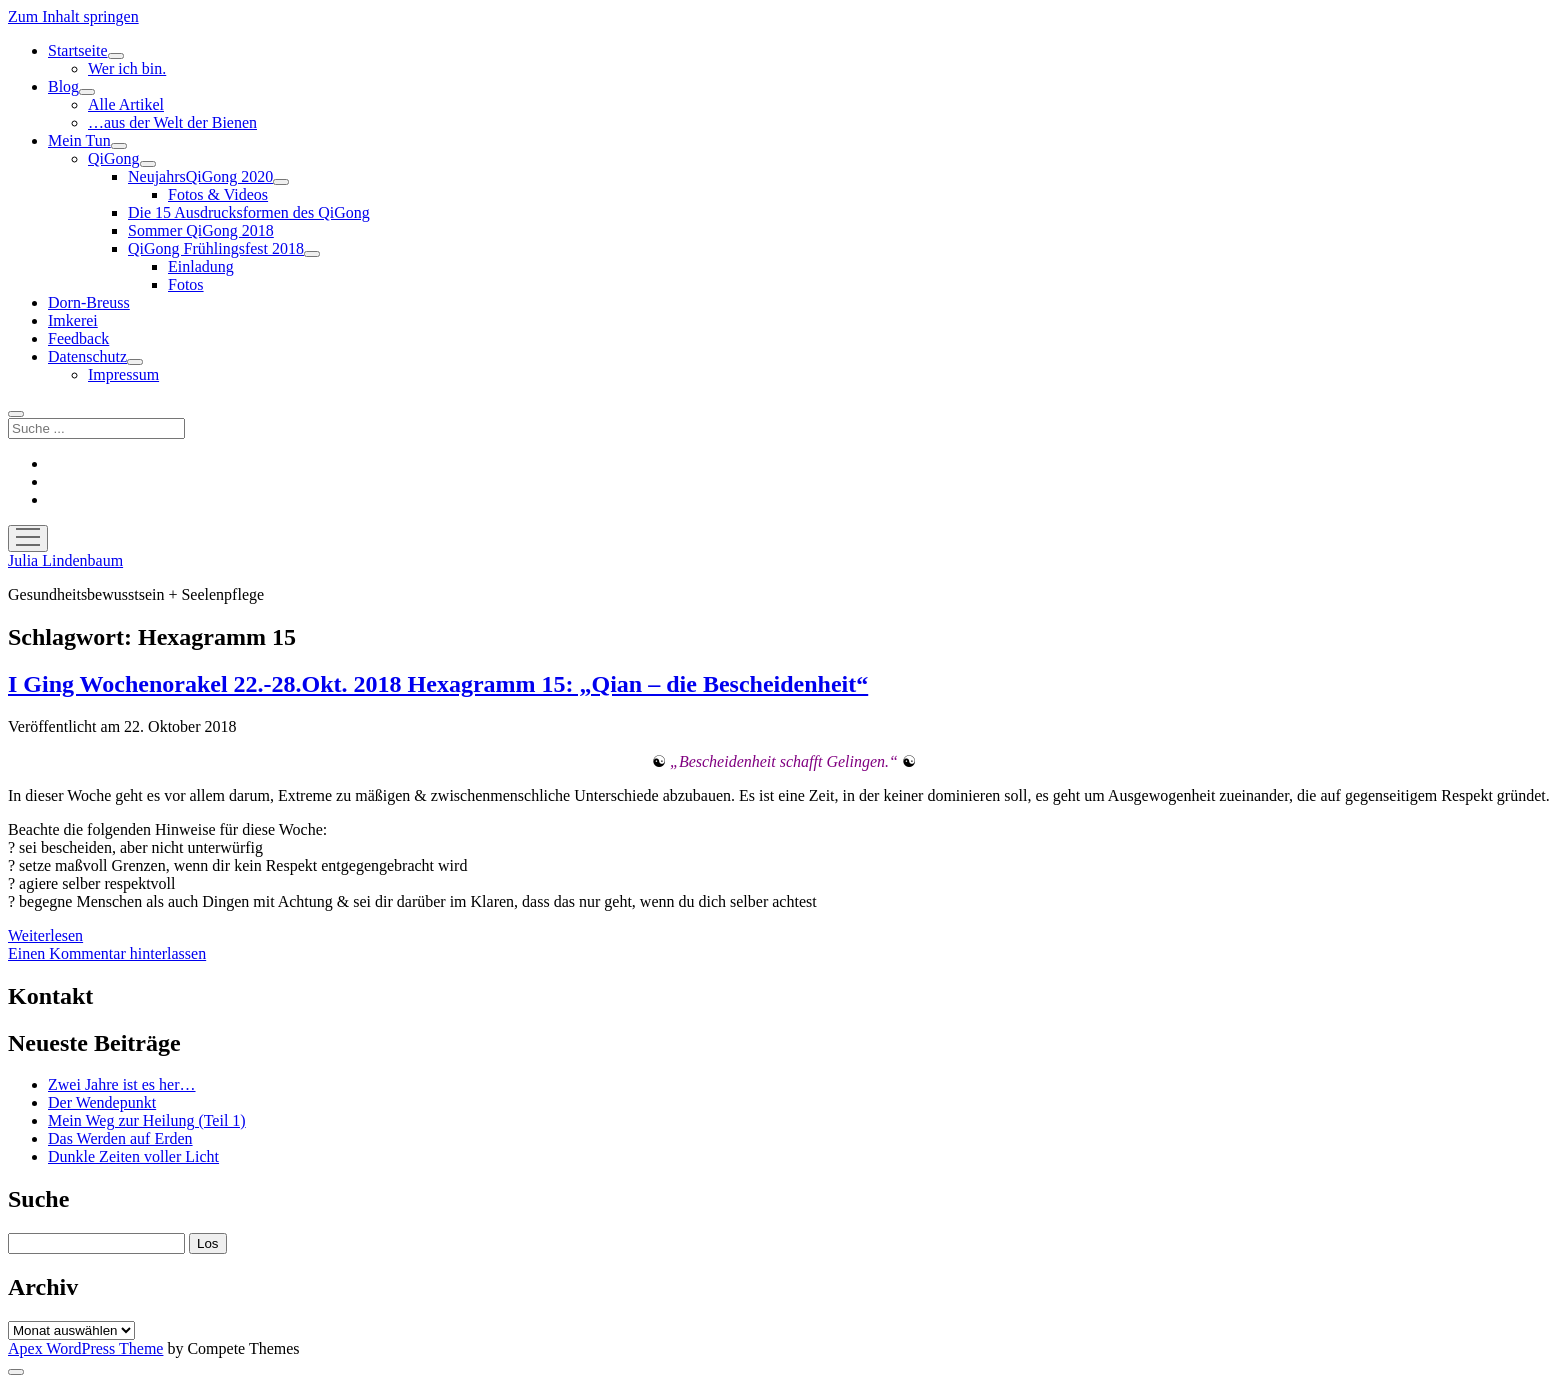 This screenshot has width=1568, height=1384. What do you see at coordinates (120, 1138) in the screenshot?
I see `Das Werden auf Erden` at bounding box center [120, 1138].